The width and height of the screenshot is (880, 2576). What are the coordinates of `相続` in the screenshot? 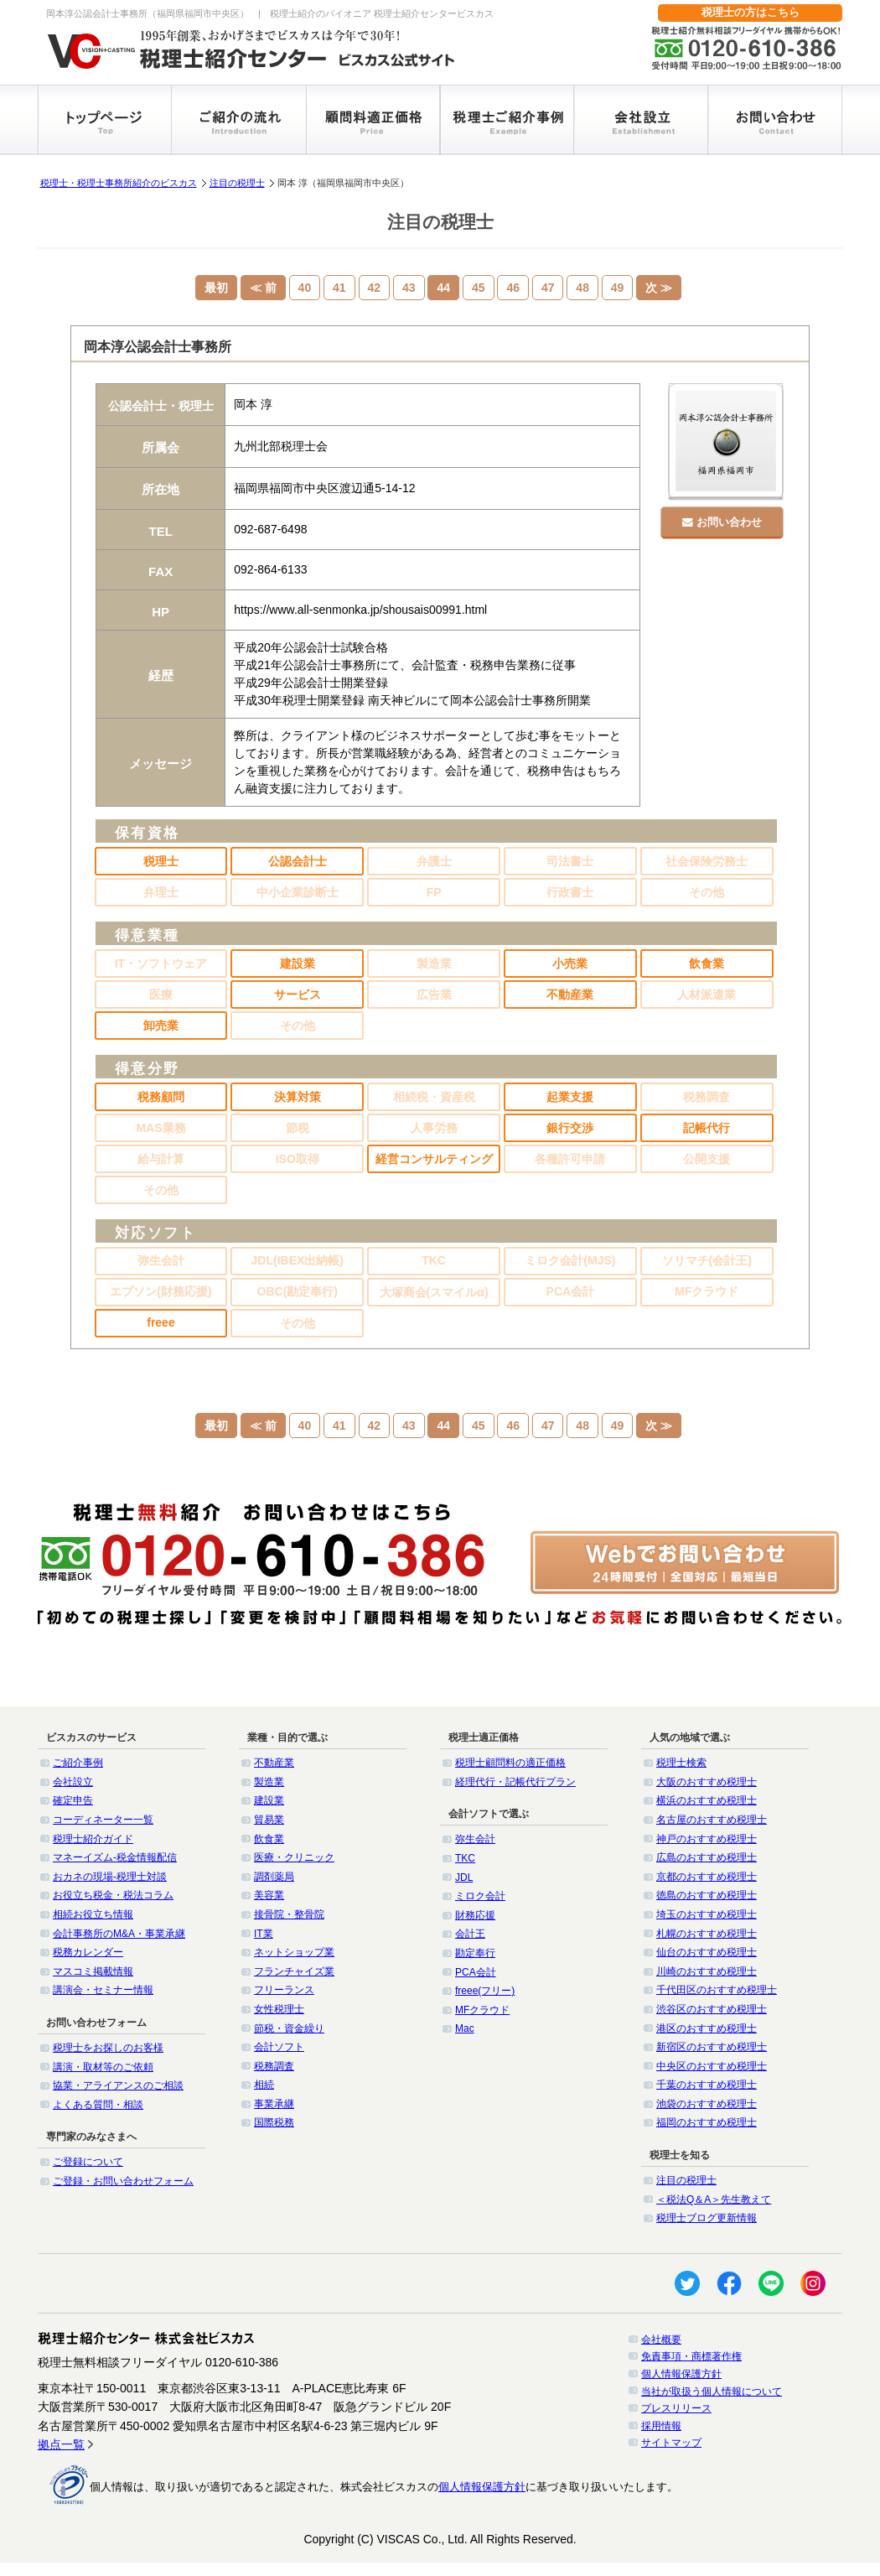 It's located at (264, 2084).